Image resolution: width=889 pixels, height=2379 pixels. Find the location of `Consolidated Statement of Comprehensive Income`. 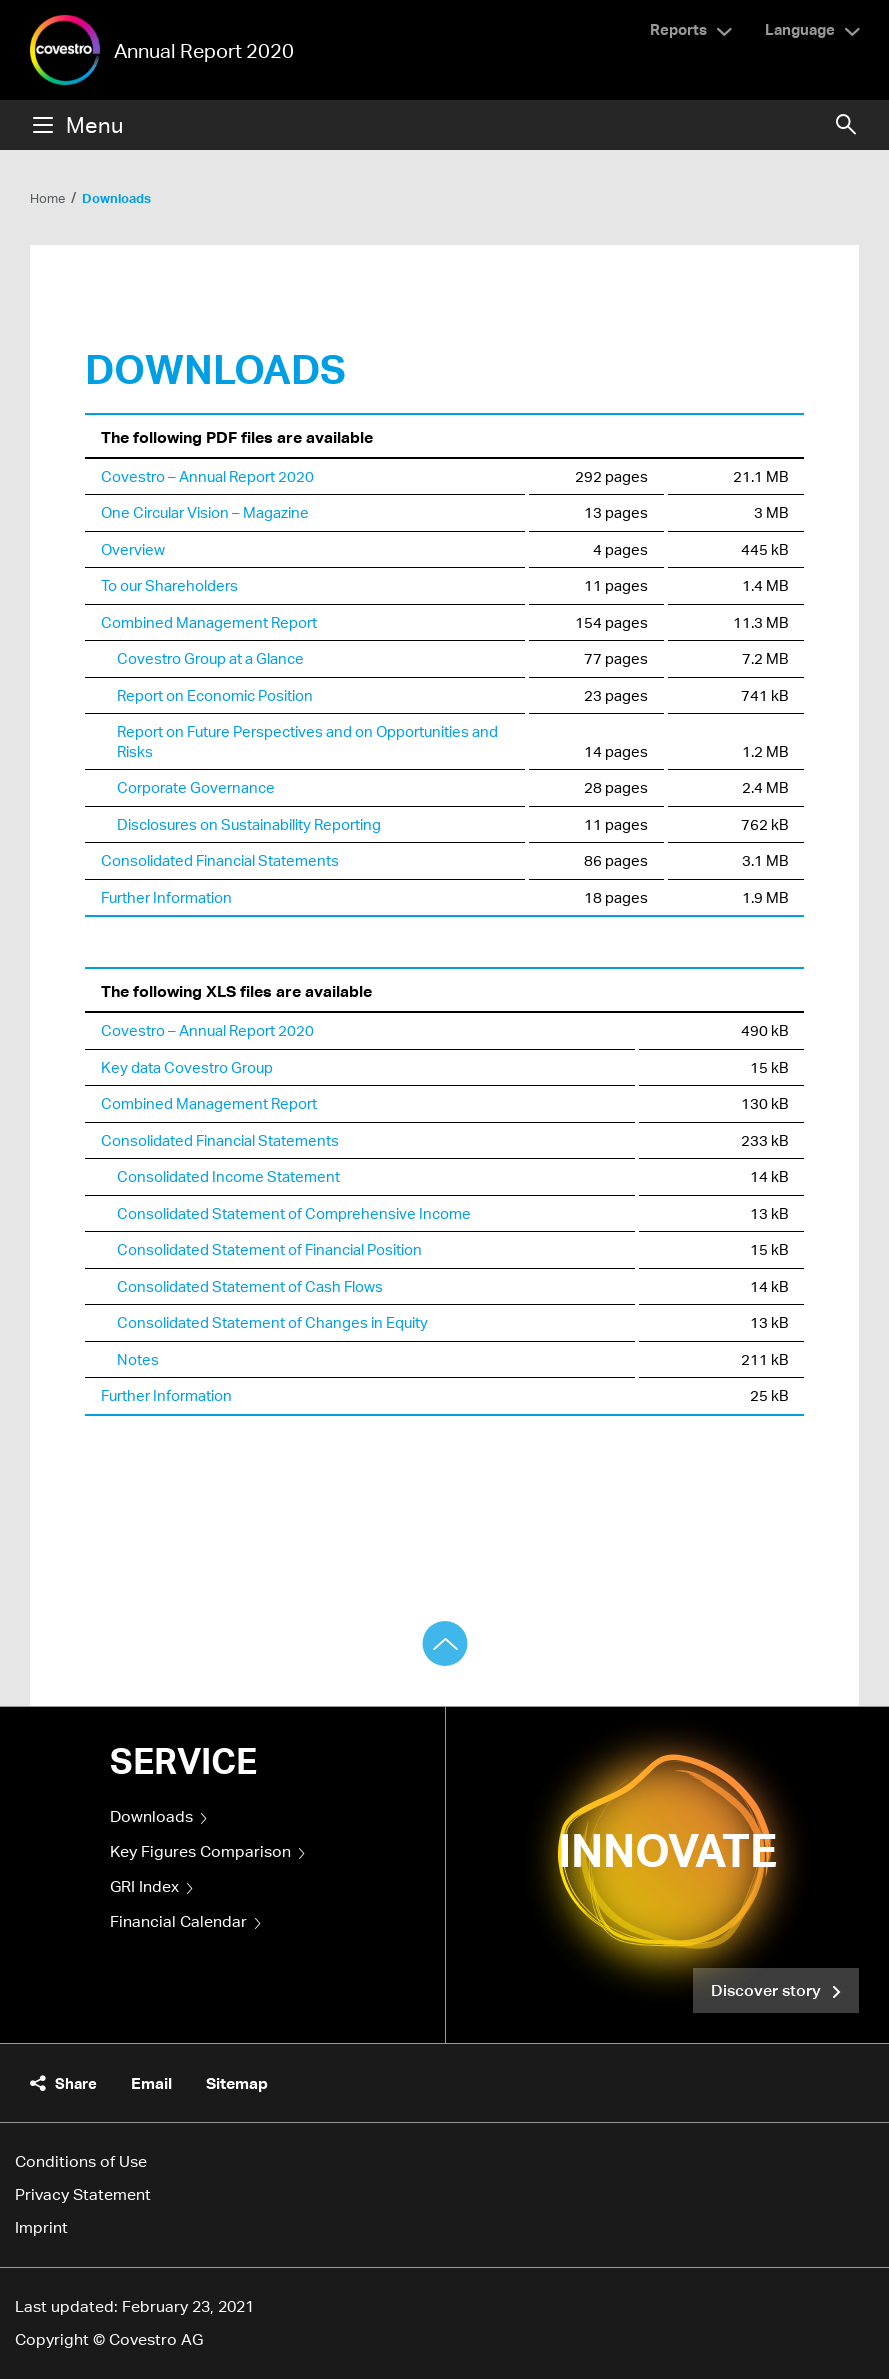

Consolidated Statement of Comprehensive Income is located at coordinates (294, 1213).